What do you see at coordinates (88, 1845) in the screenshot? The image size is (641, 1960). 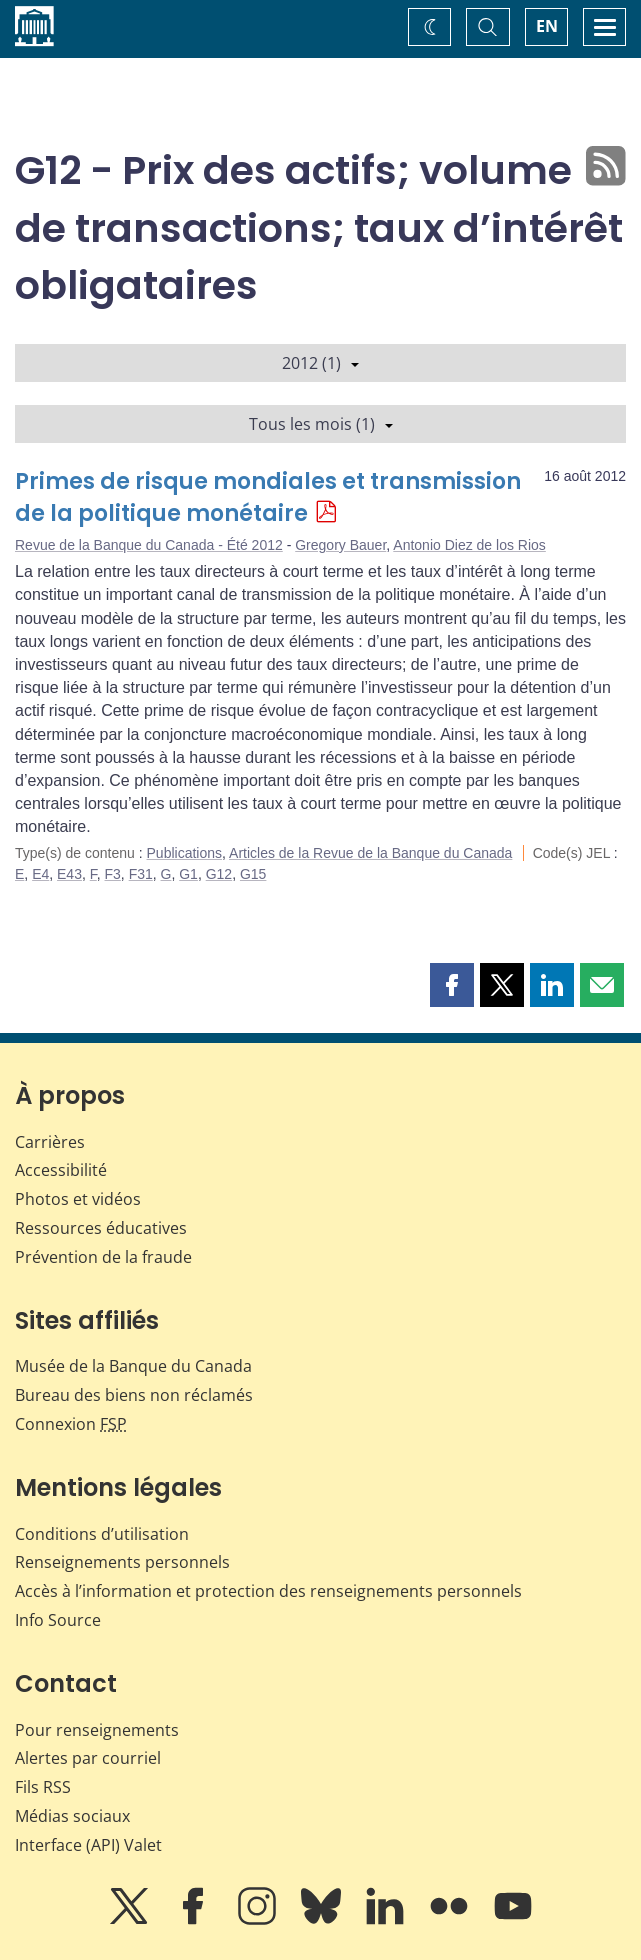 I see `Interface (API) Valet` at bounding box center [88, 1845].